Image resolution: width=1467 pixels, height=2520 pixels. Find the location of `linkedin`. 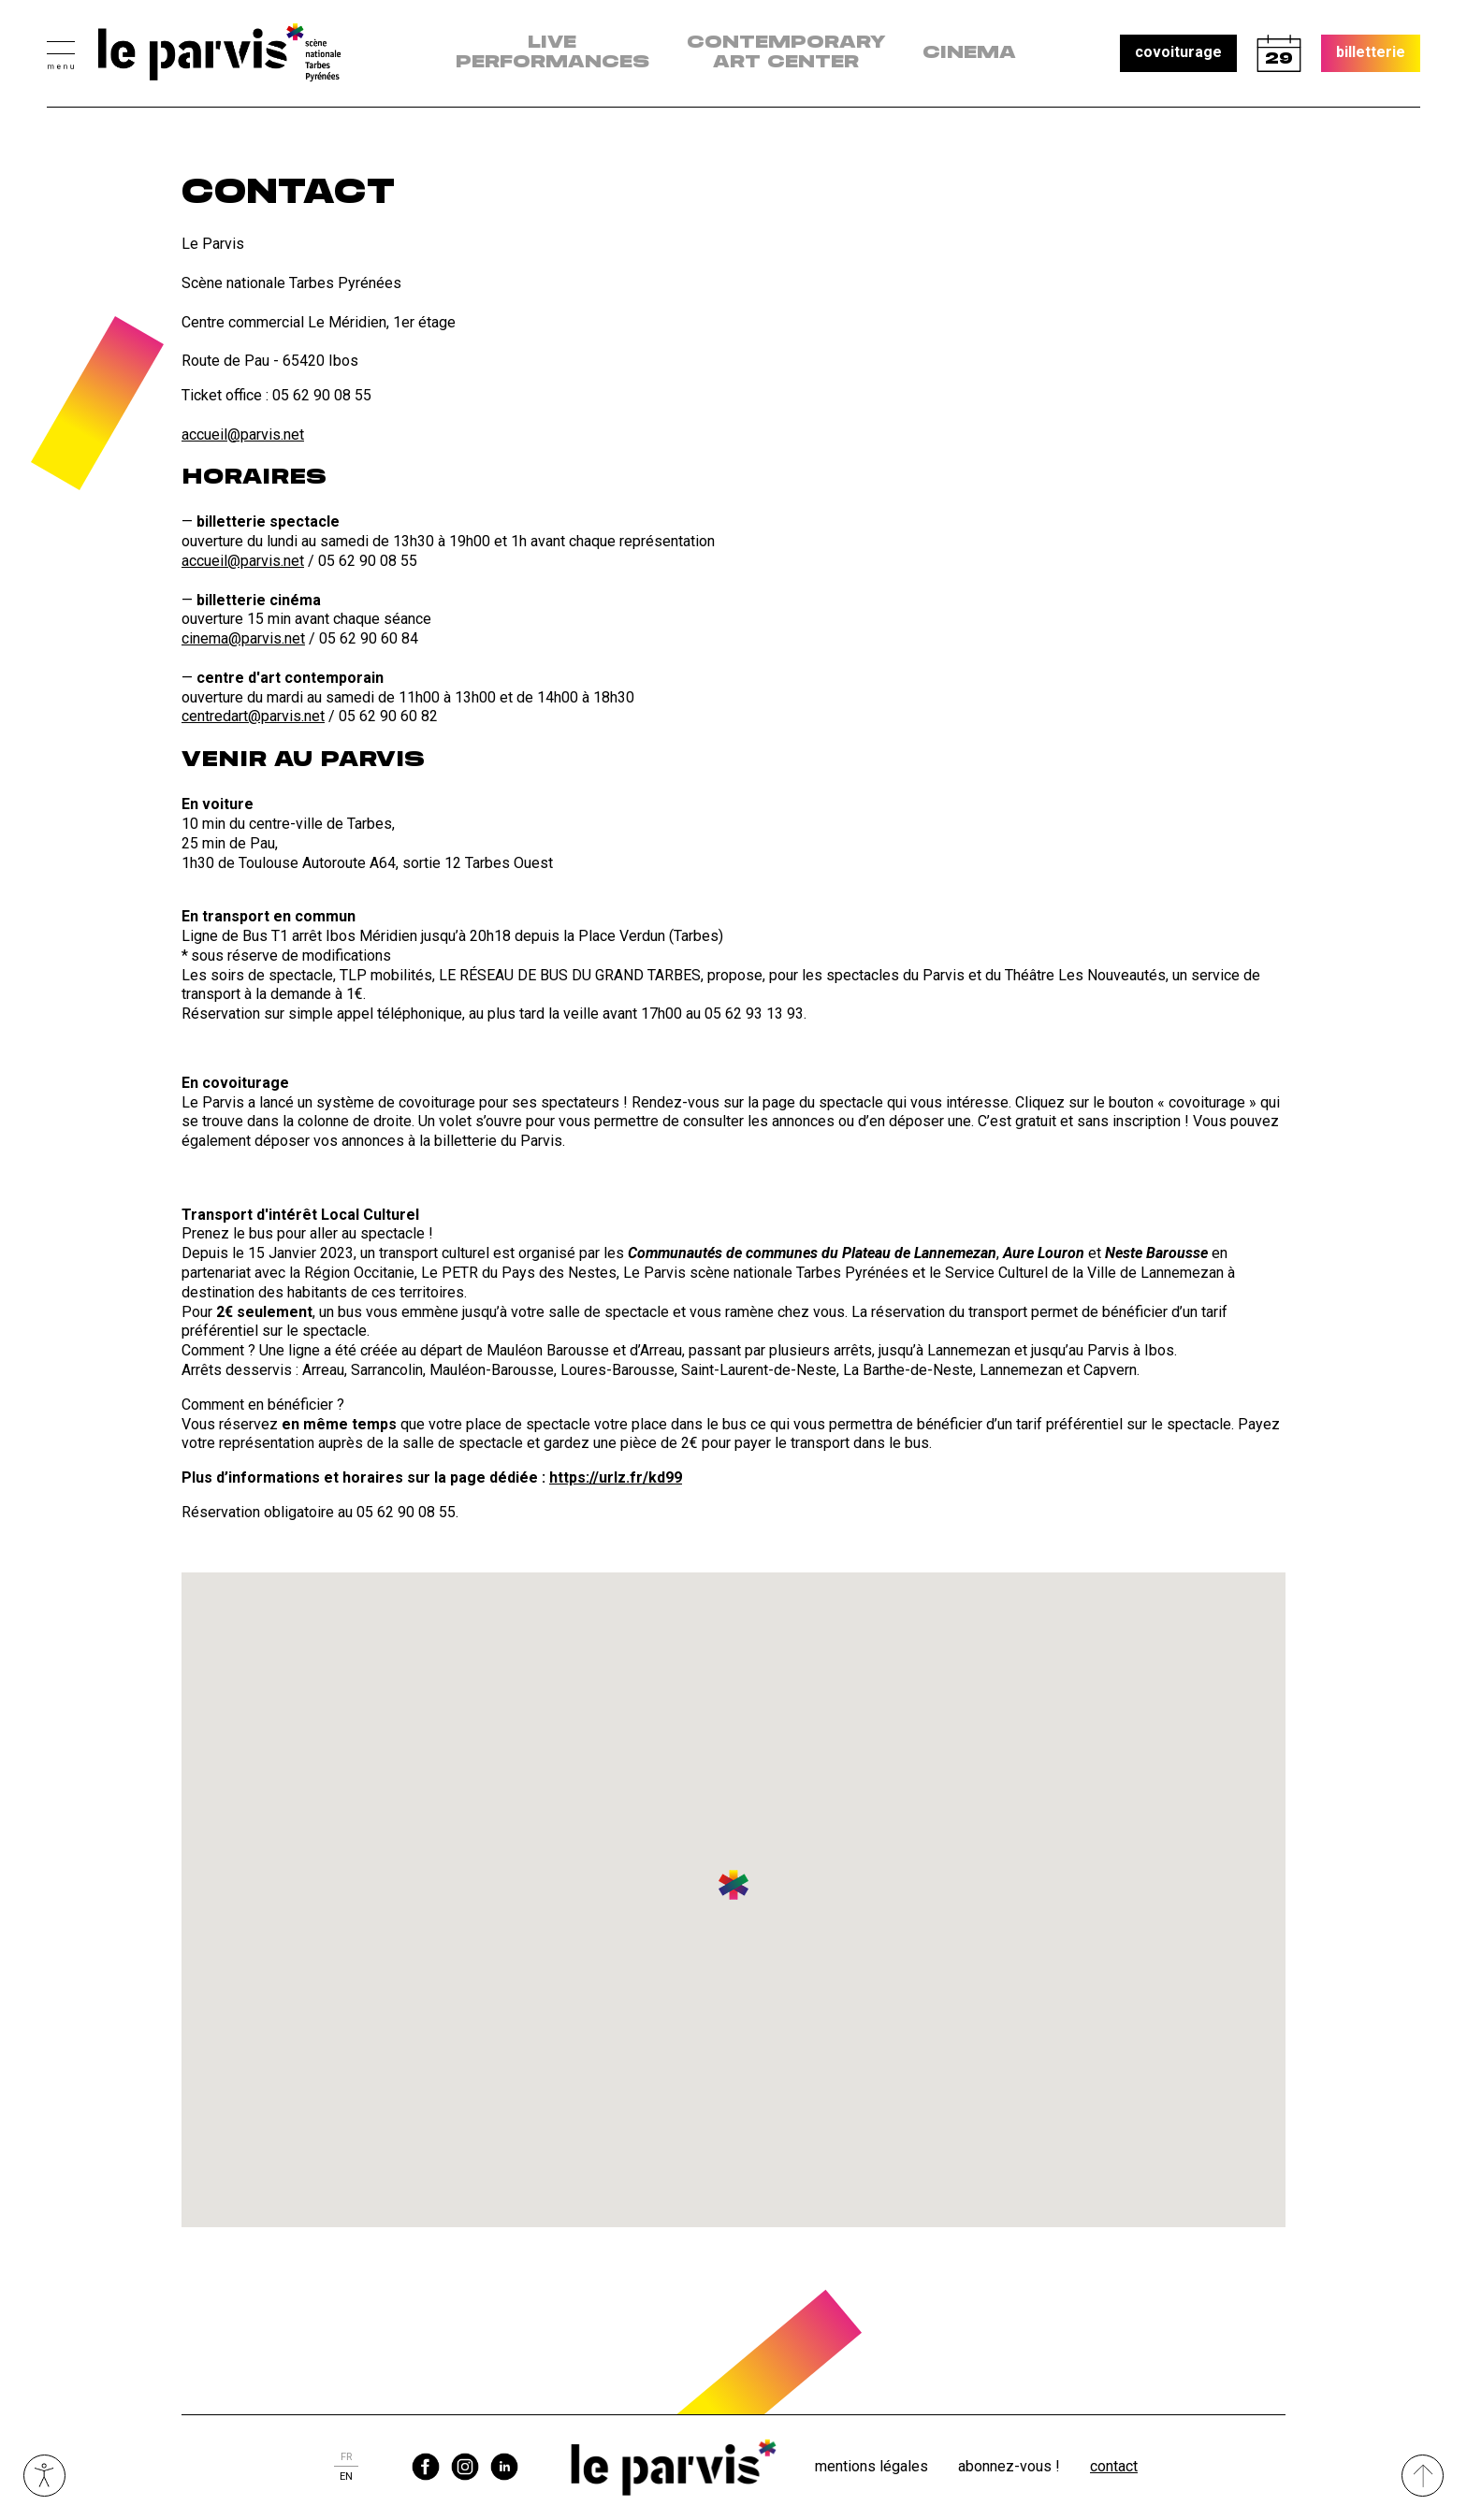

linkedin is located at coordinates (504, 2467).